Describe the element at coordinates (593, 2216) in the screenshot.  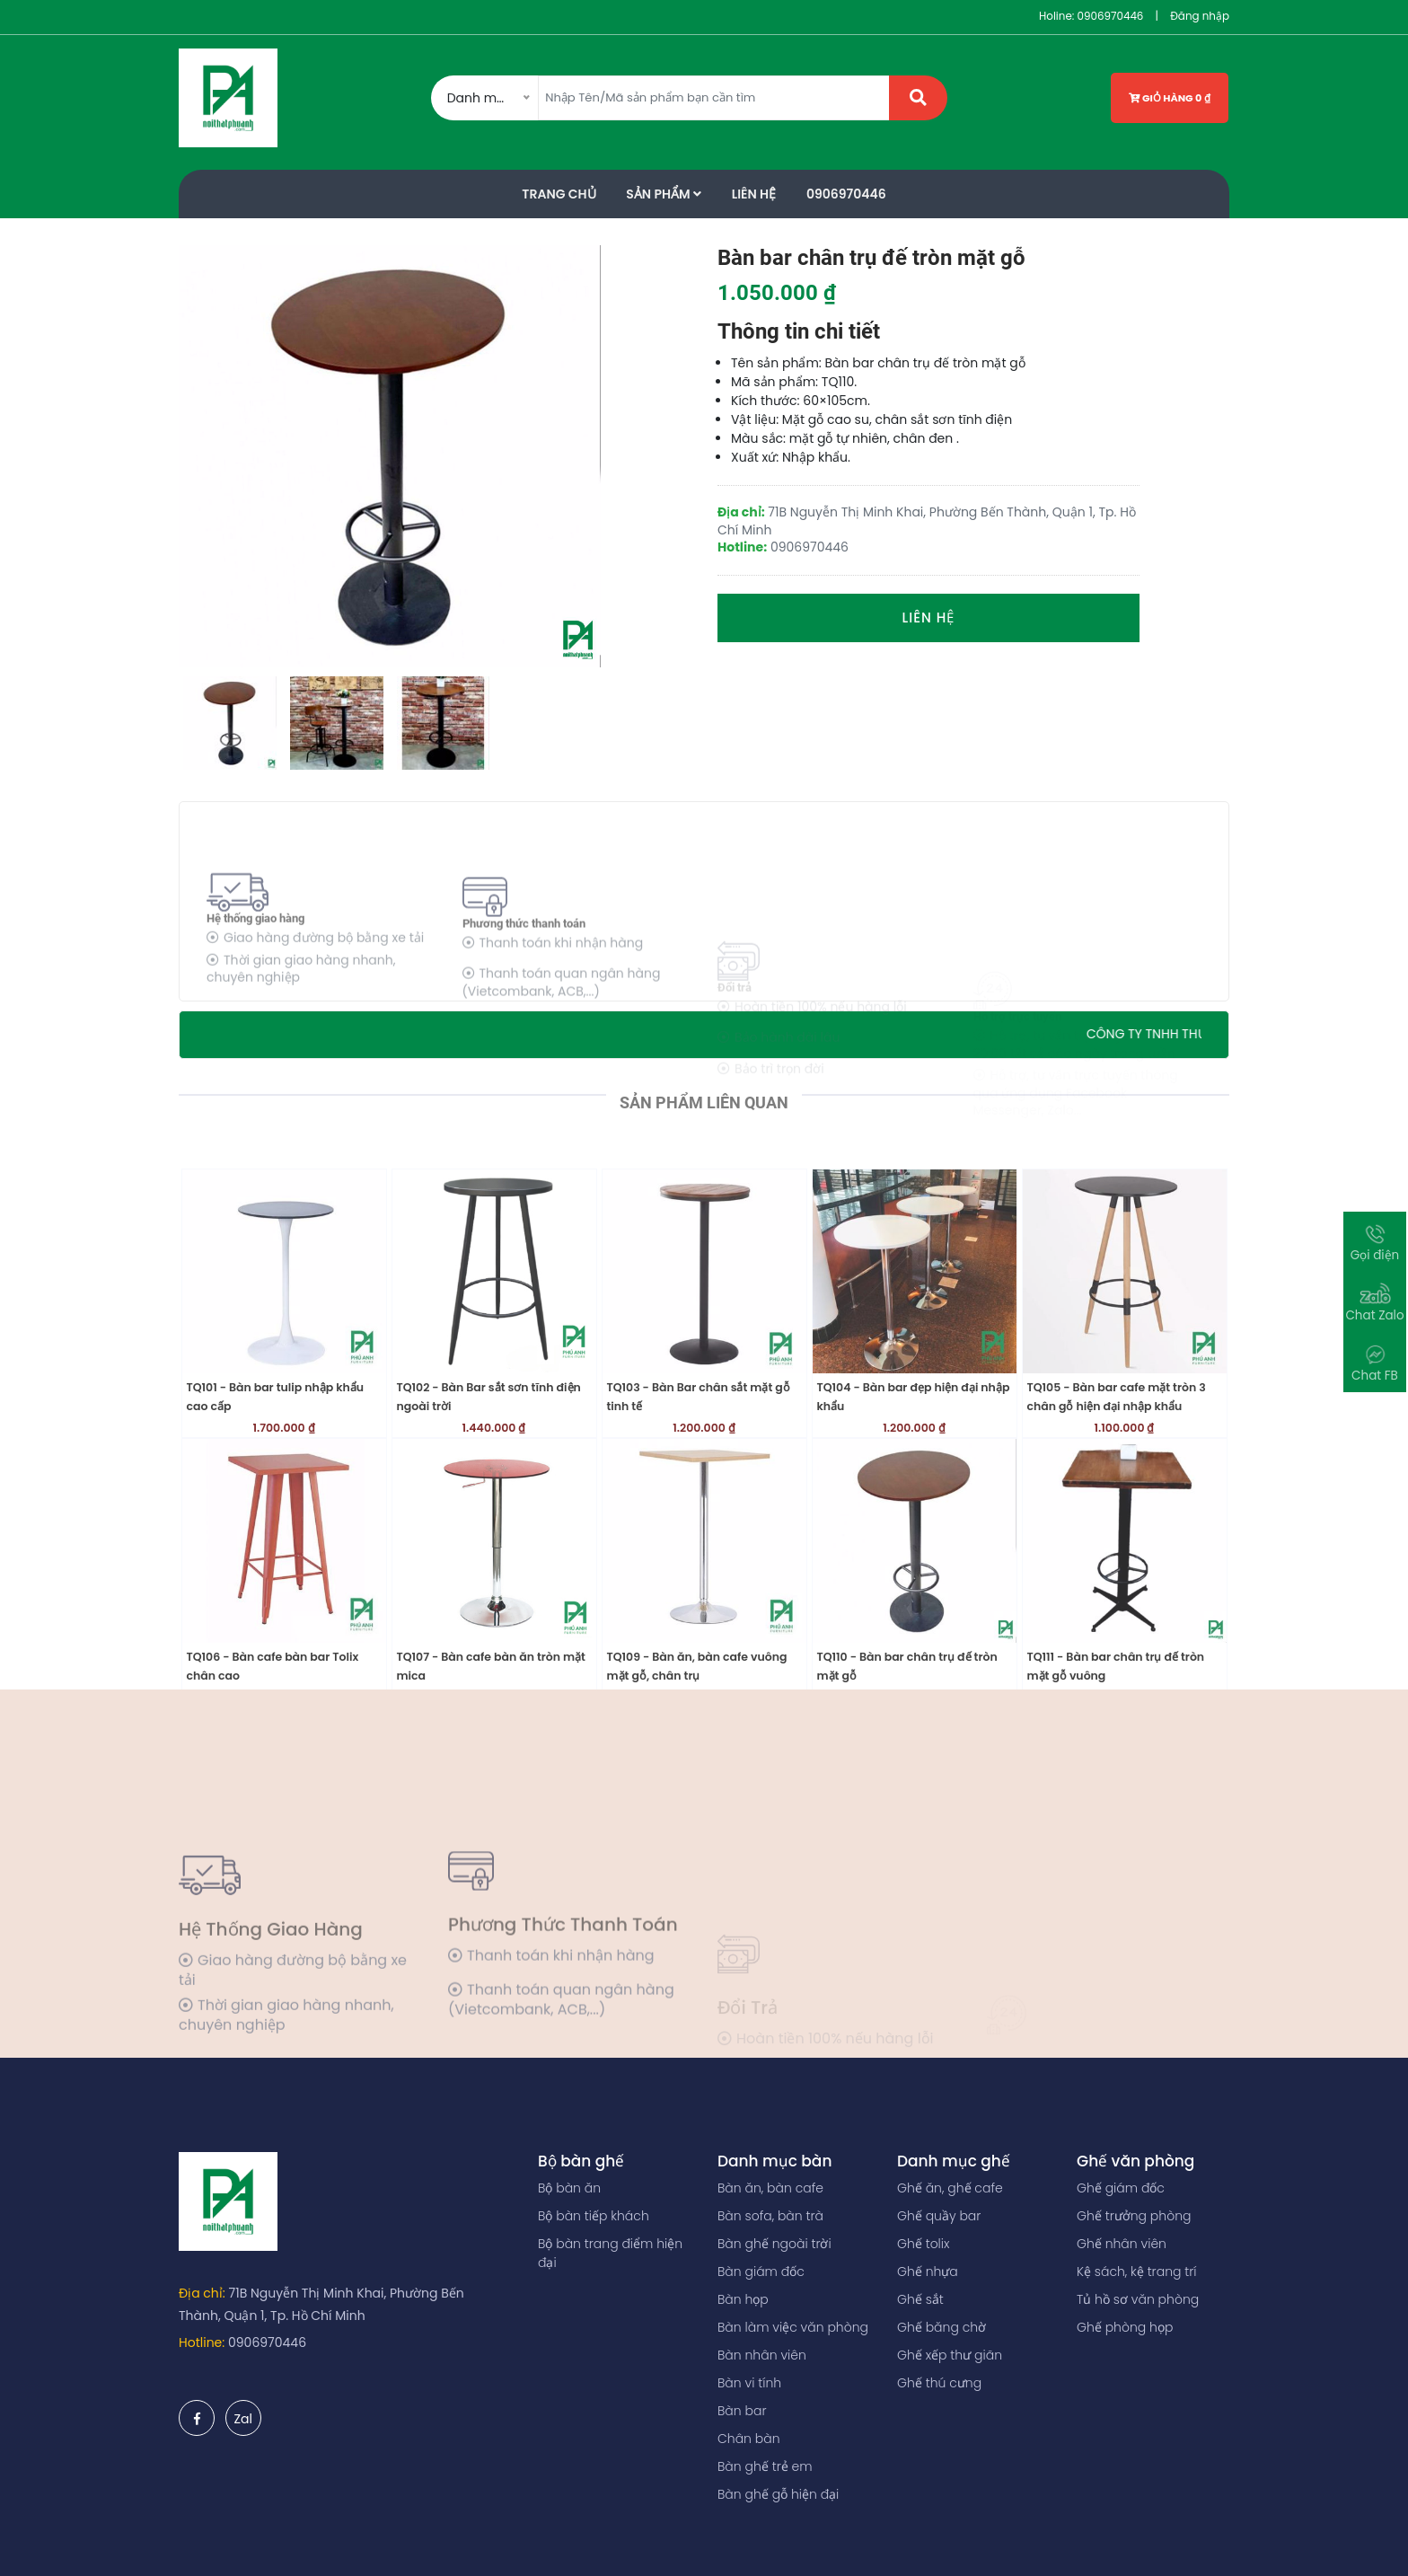
I see `Bộ bàn tiếp khách` at that location.